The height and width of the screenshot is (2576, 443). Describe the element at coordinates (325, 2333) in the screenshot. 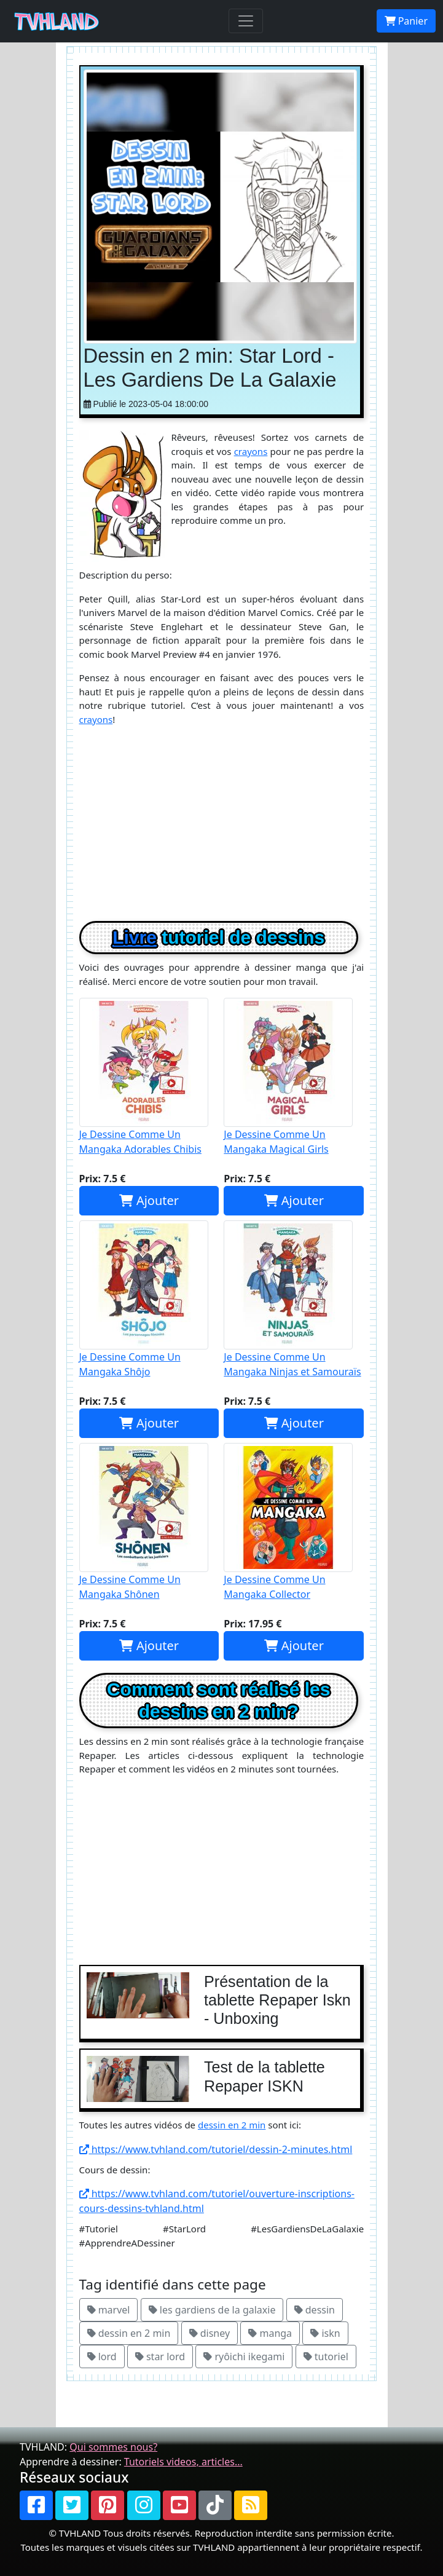

I see `iskn` at that location.